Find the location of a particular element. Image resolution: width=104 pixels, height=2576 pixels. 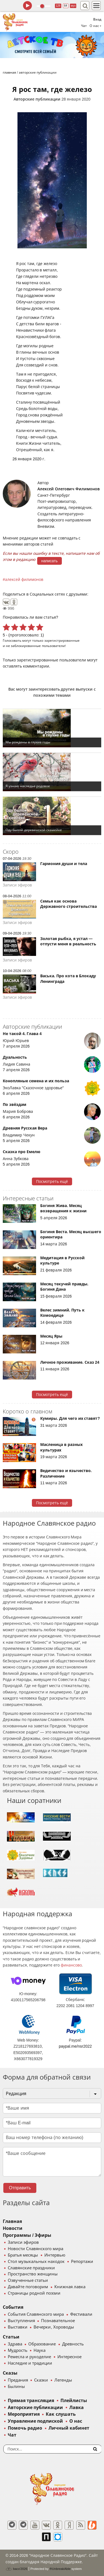

Давайте поговорим is located at coordinates (28, 2287).